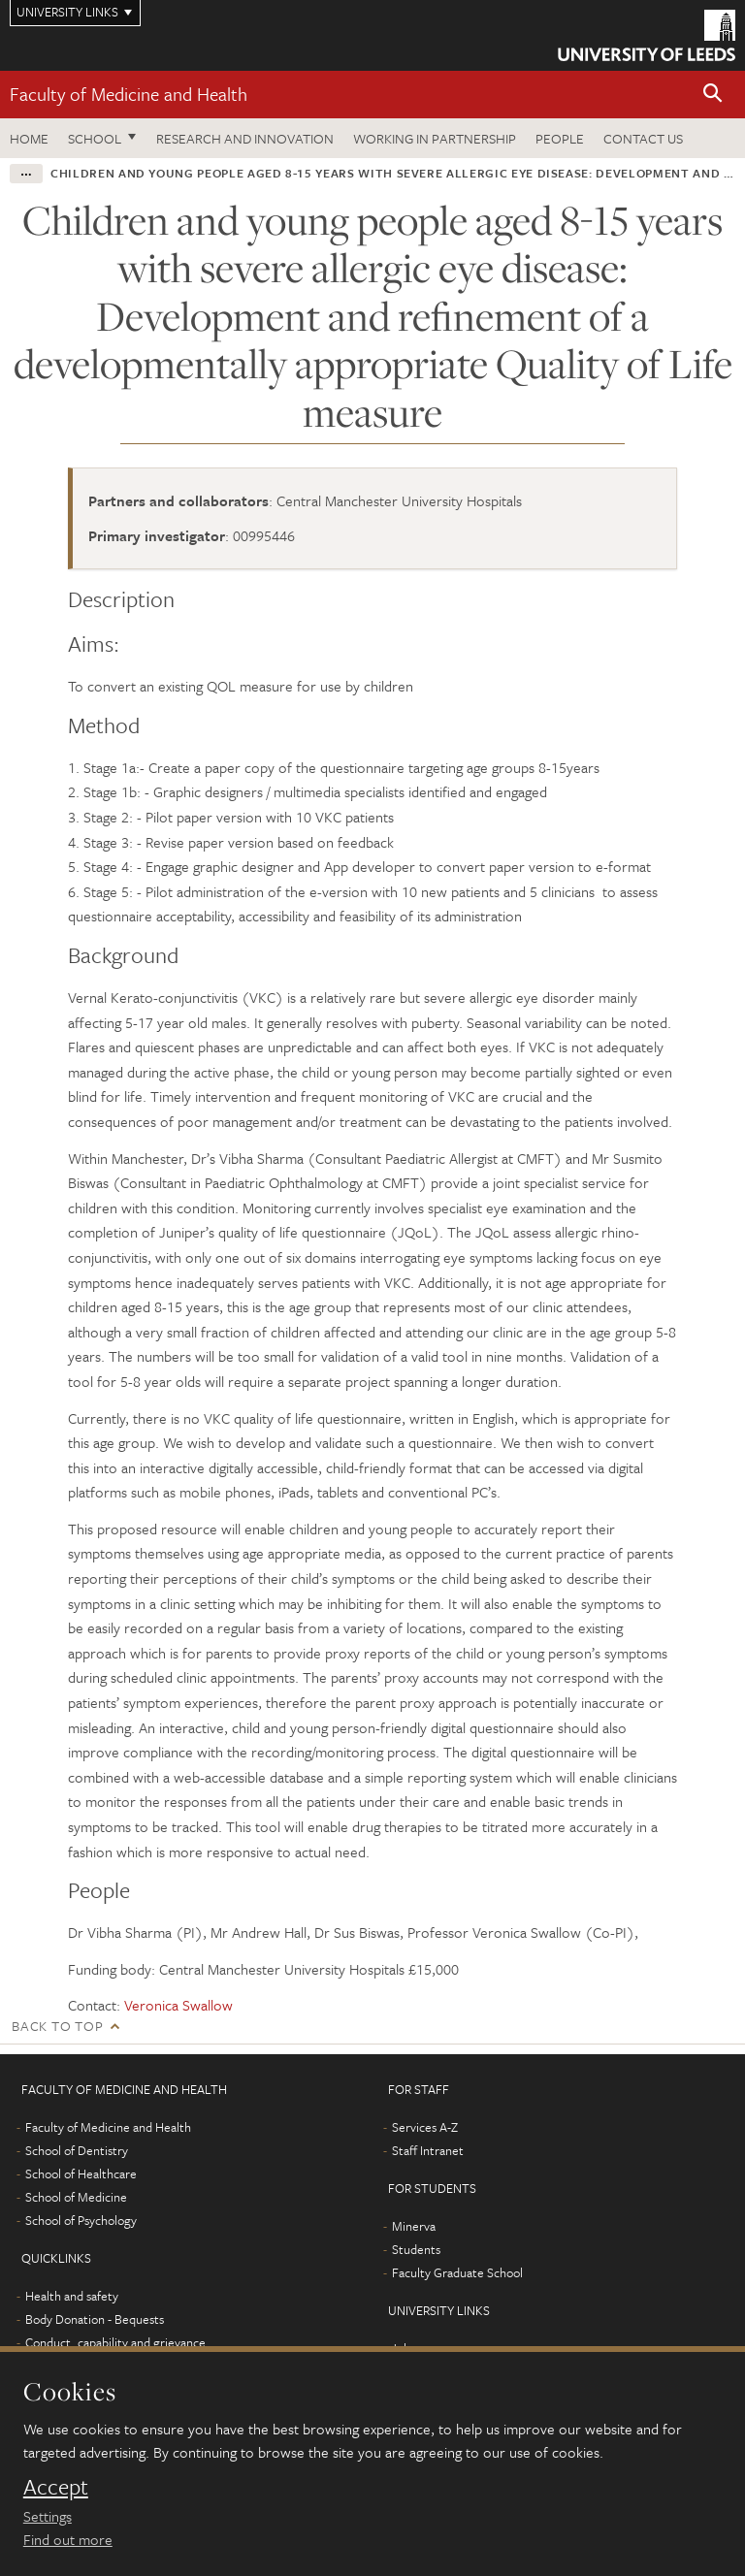 This screenshot has width=745, height=2576. What do you see at coordinates (414, 2226) in the screenshot?
I see `Minerva` at bounding box center [414, 2226].